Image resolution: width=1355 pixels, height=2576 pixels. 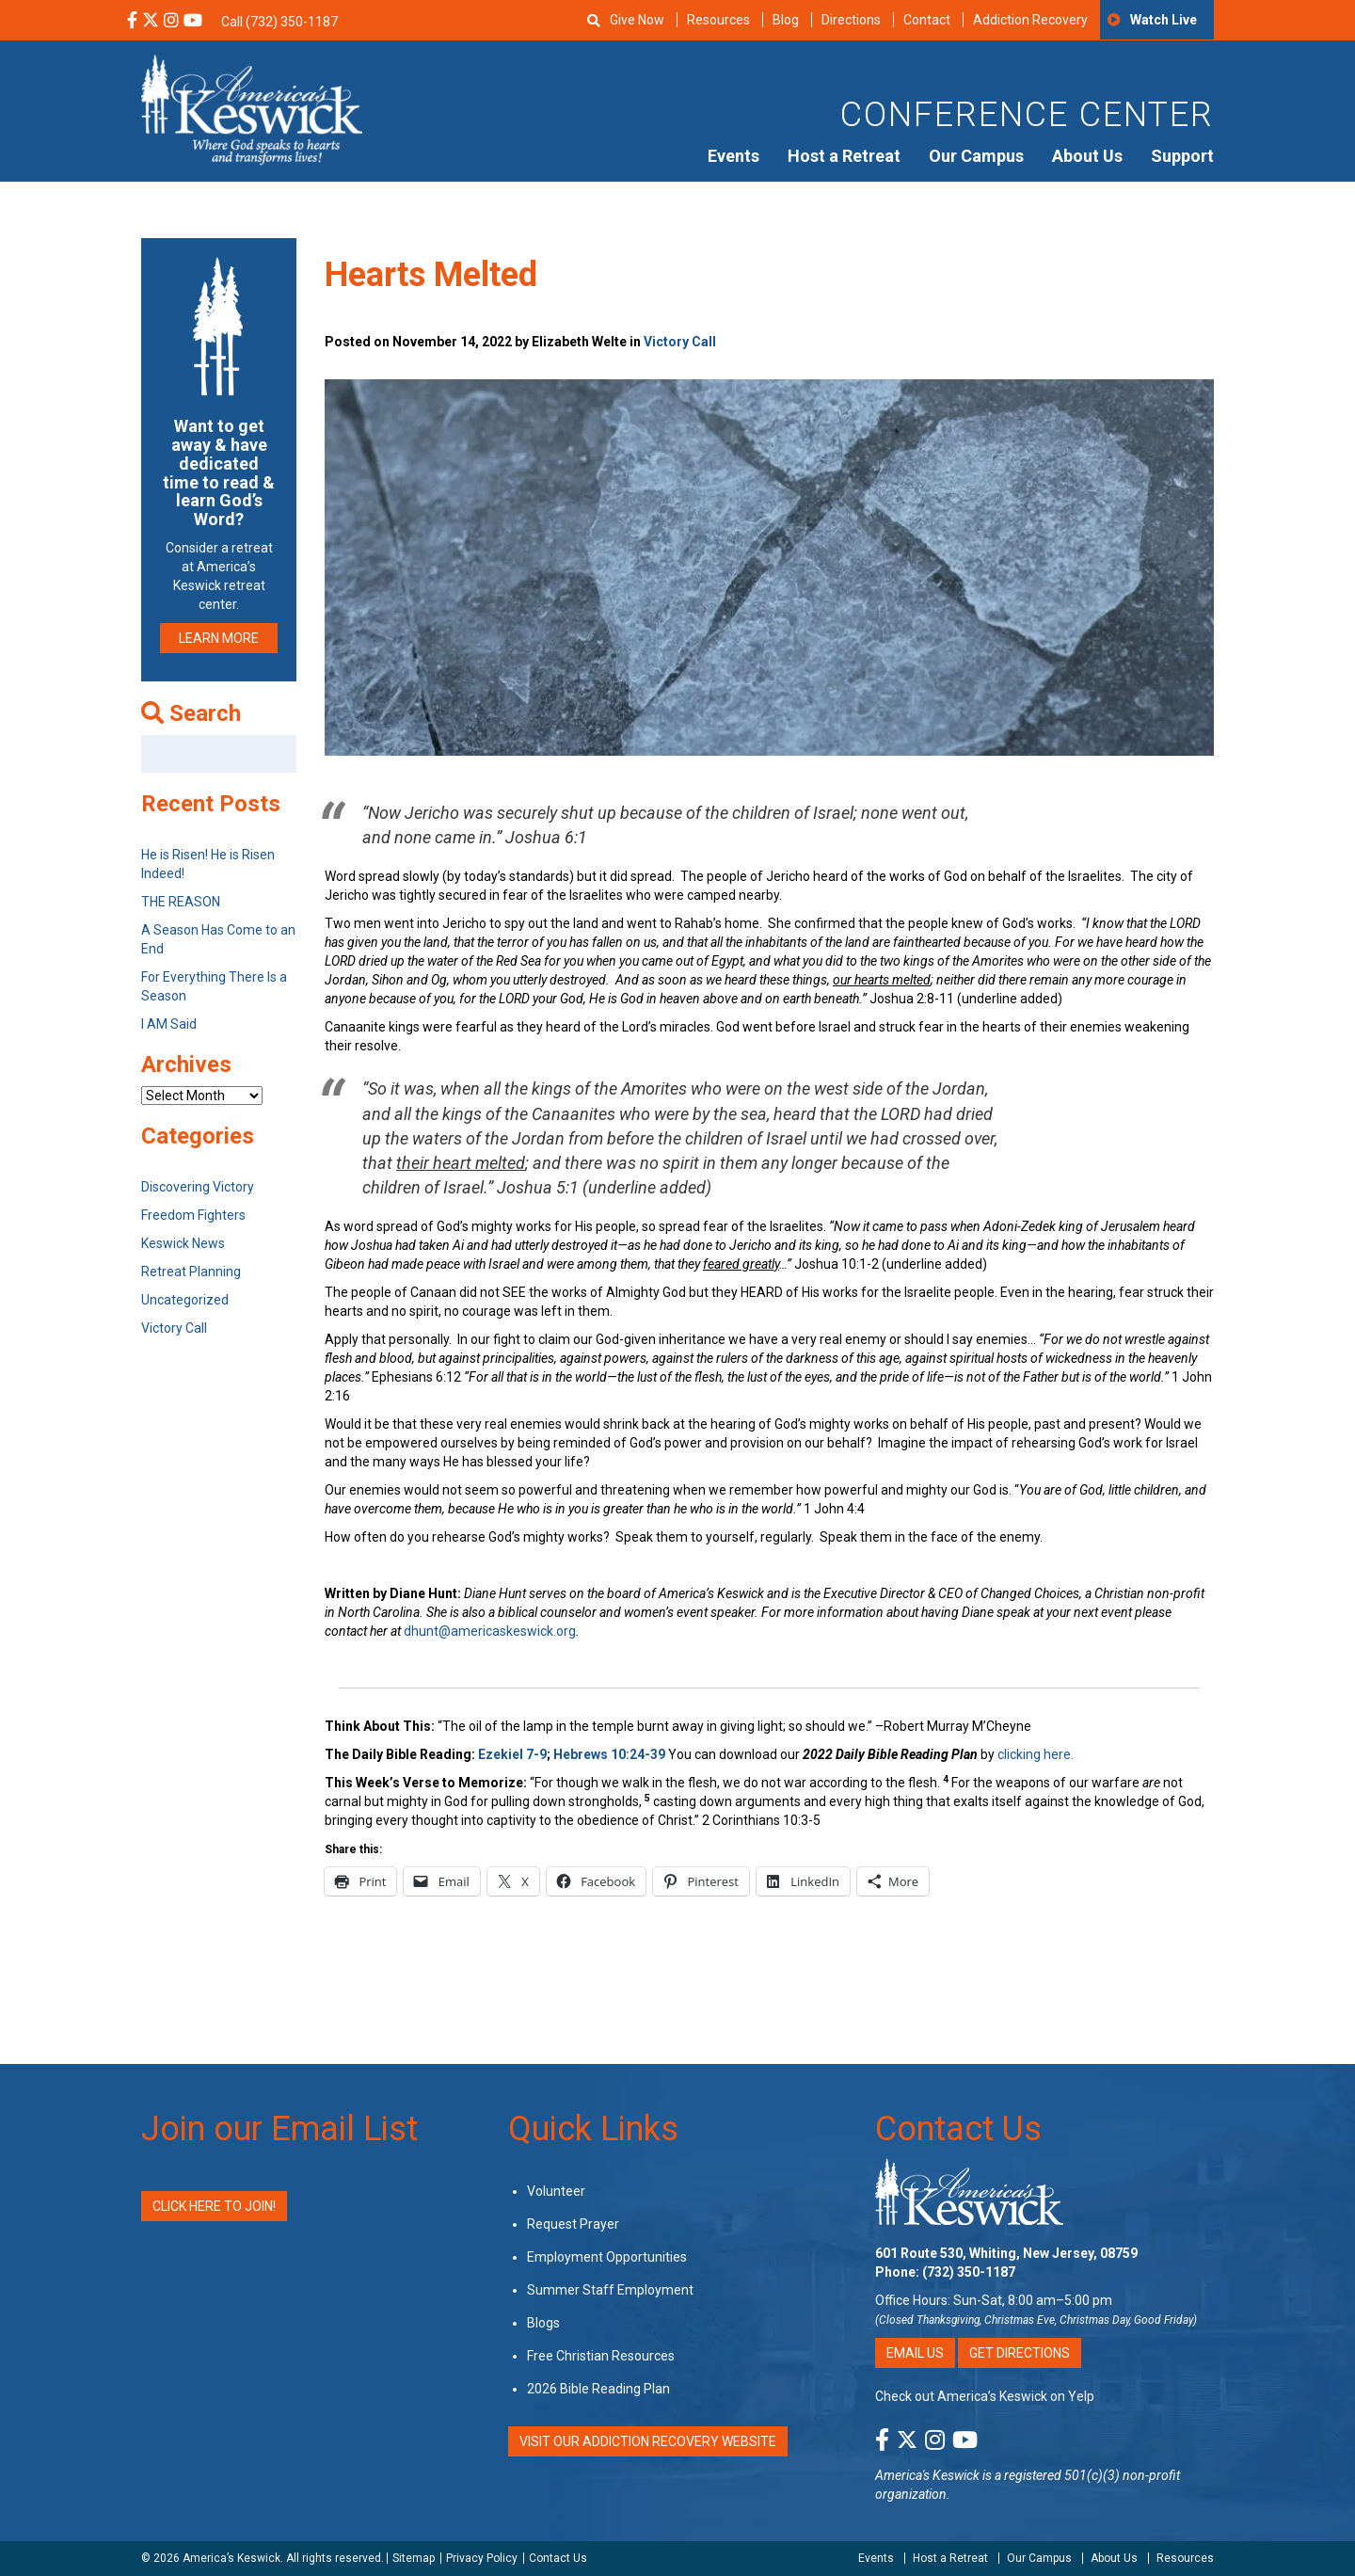 What do you see at coordinates (413, 2558) in the screenshot?
I see `Sitemap` at bounding box center [413, 2558].